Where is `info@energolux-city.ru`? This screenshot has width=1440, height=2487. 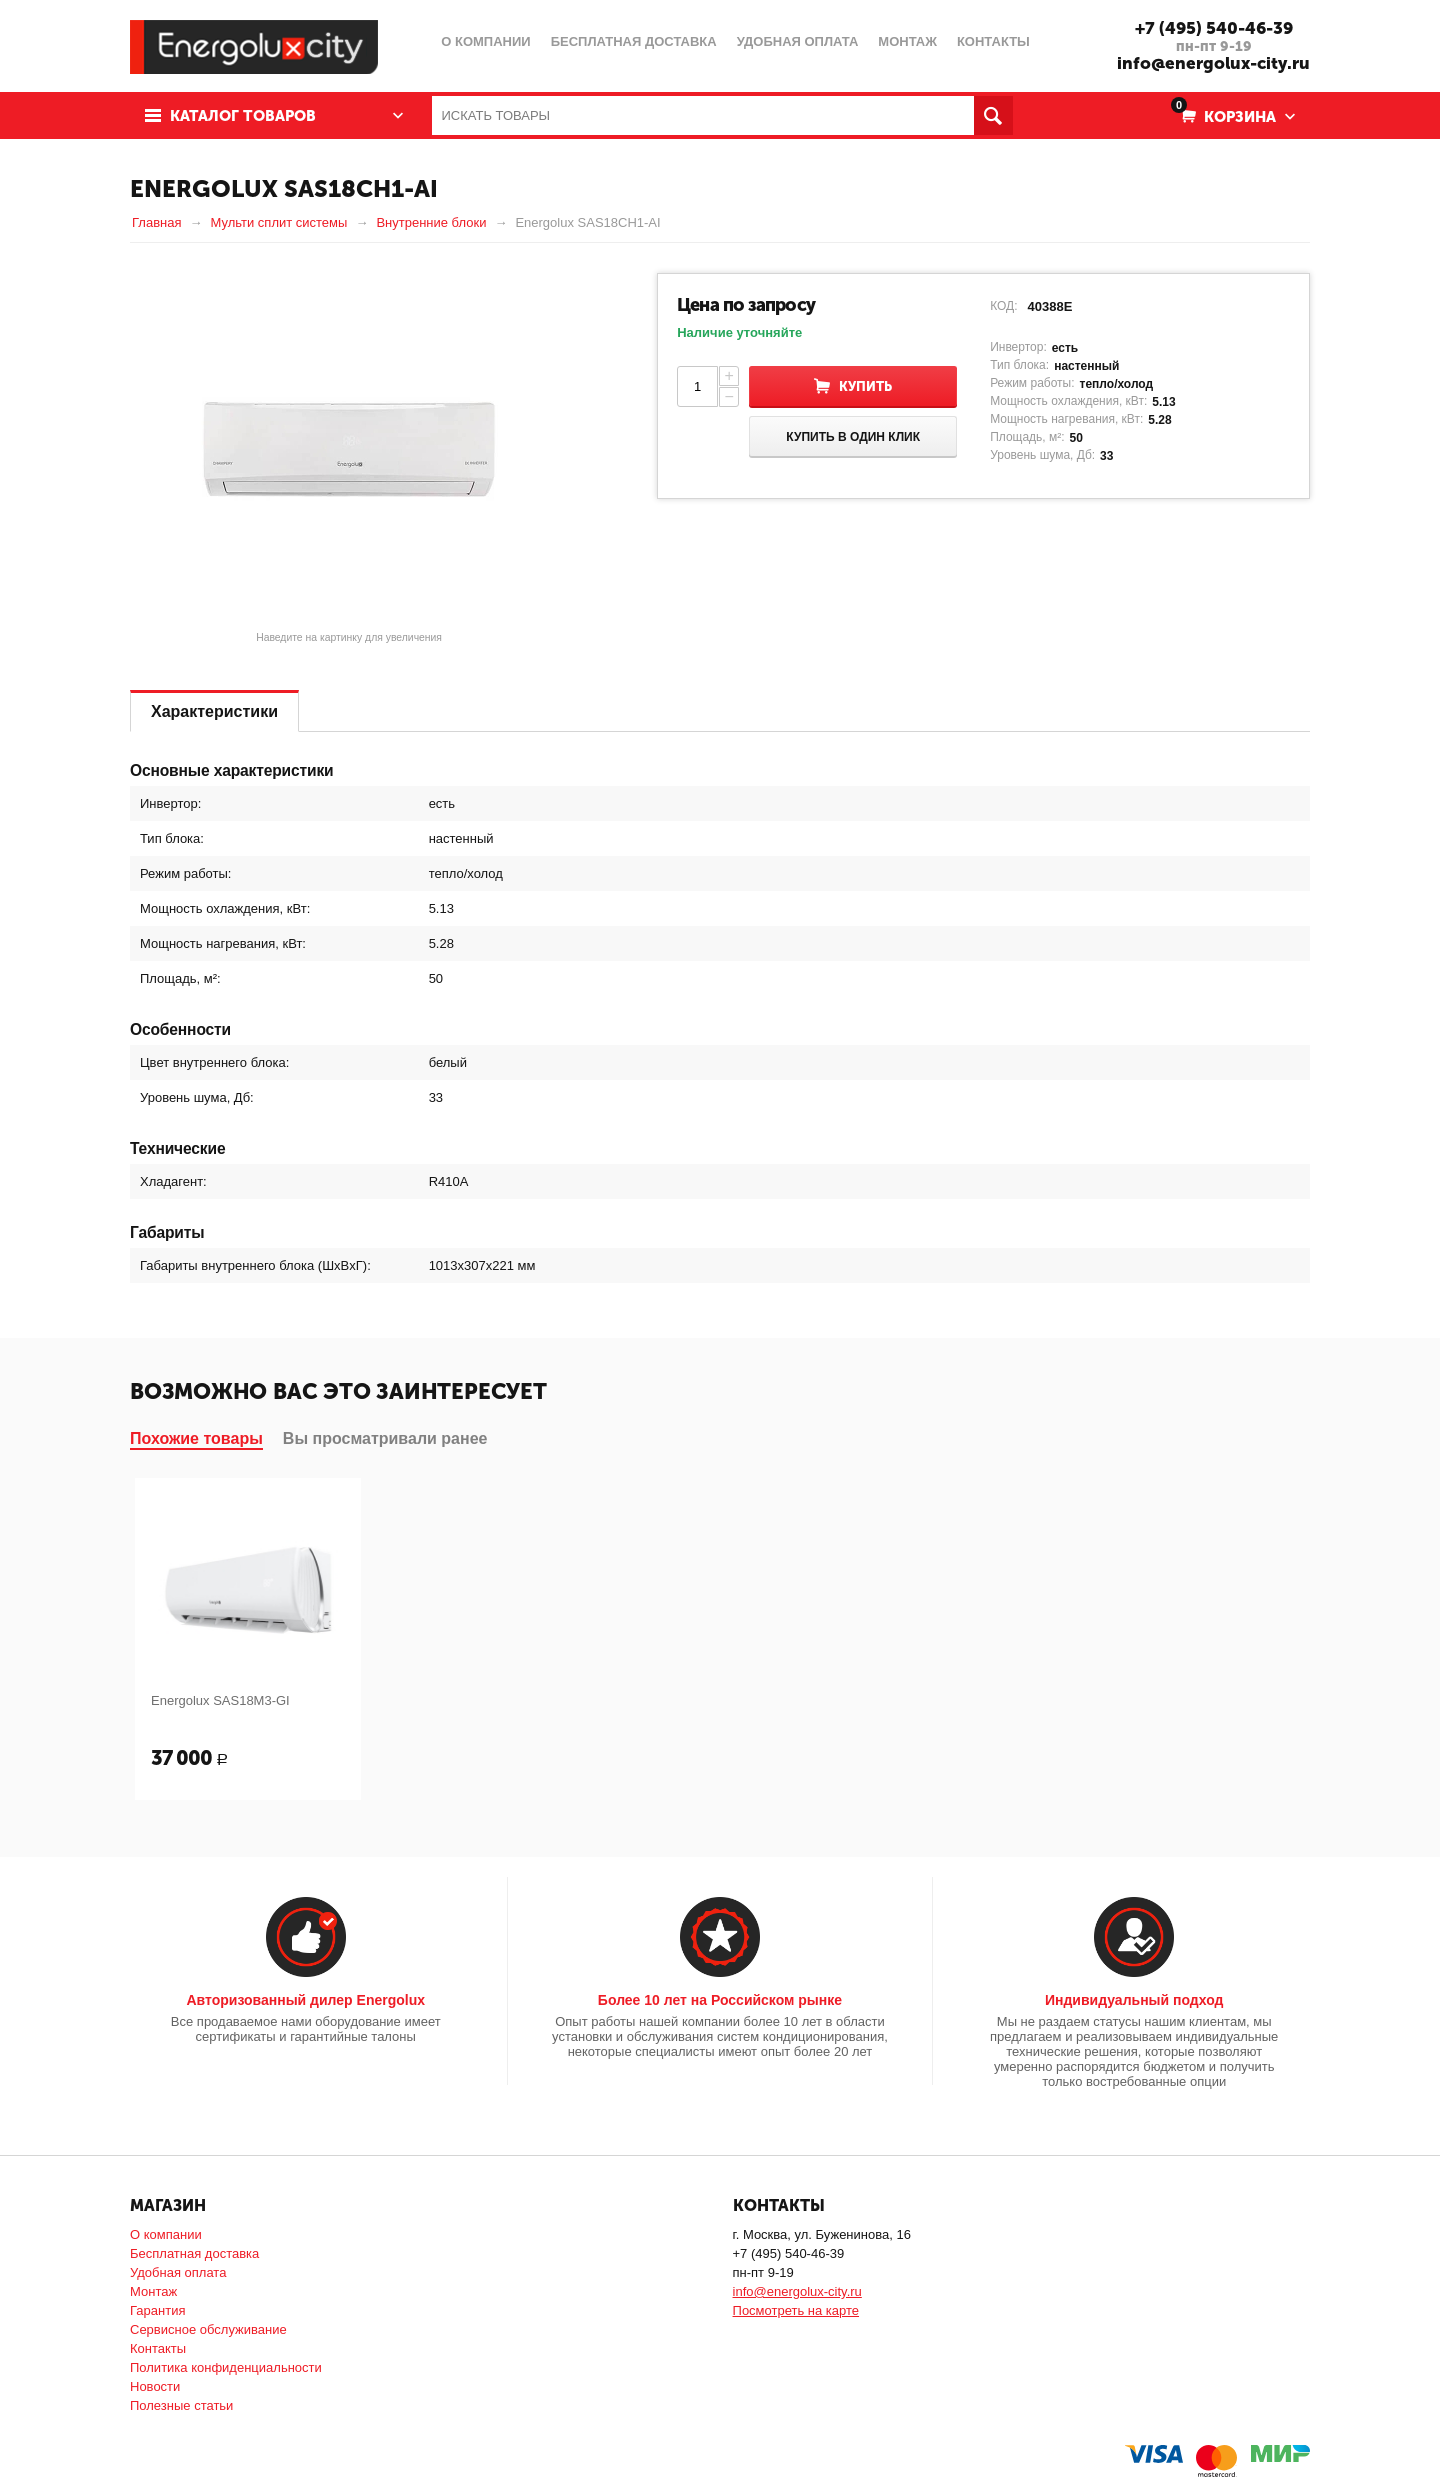
info@energolux-city.ru is located at coordinates (1213, 63).